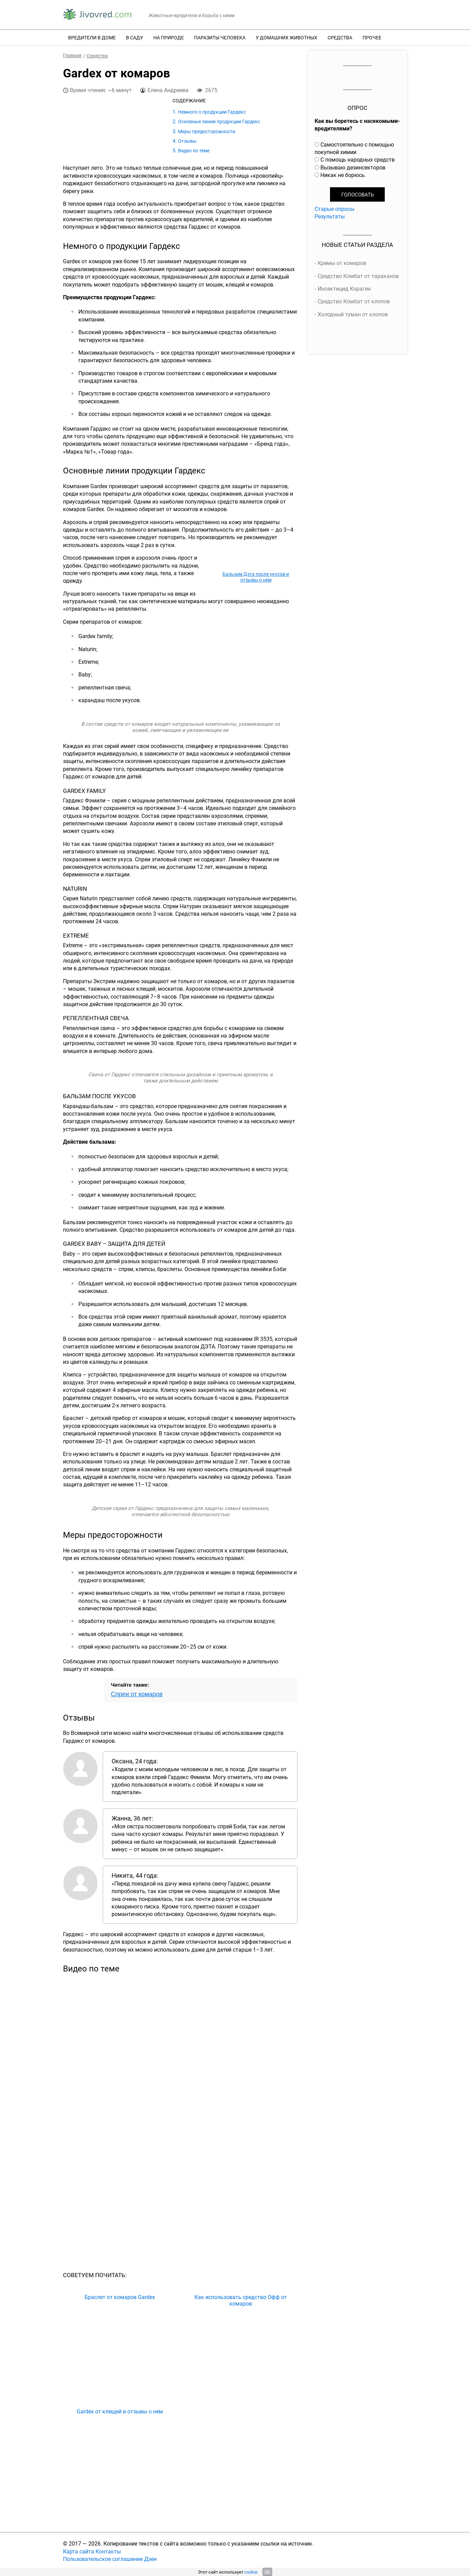 The image size is (470, 2576). I want to click on Прочее, so click(372, 37).